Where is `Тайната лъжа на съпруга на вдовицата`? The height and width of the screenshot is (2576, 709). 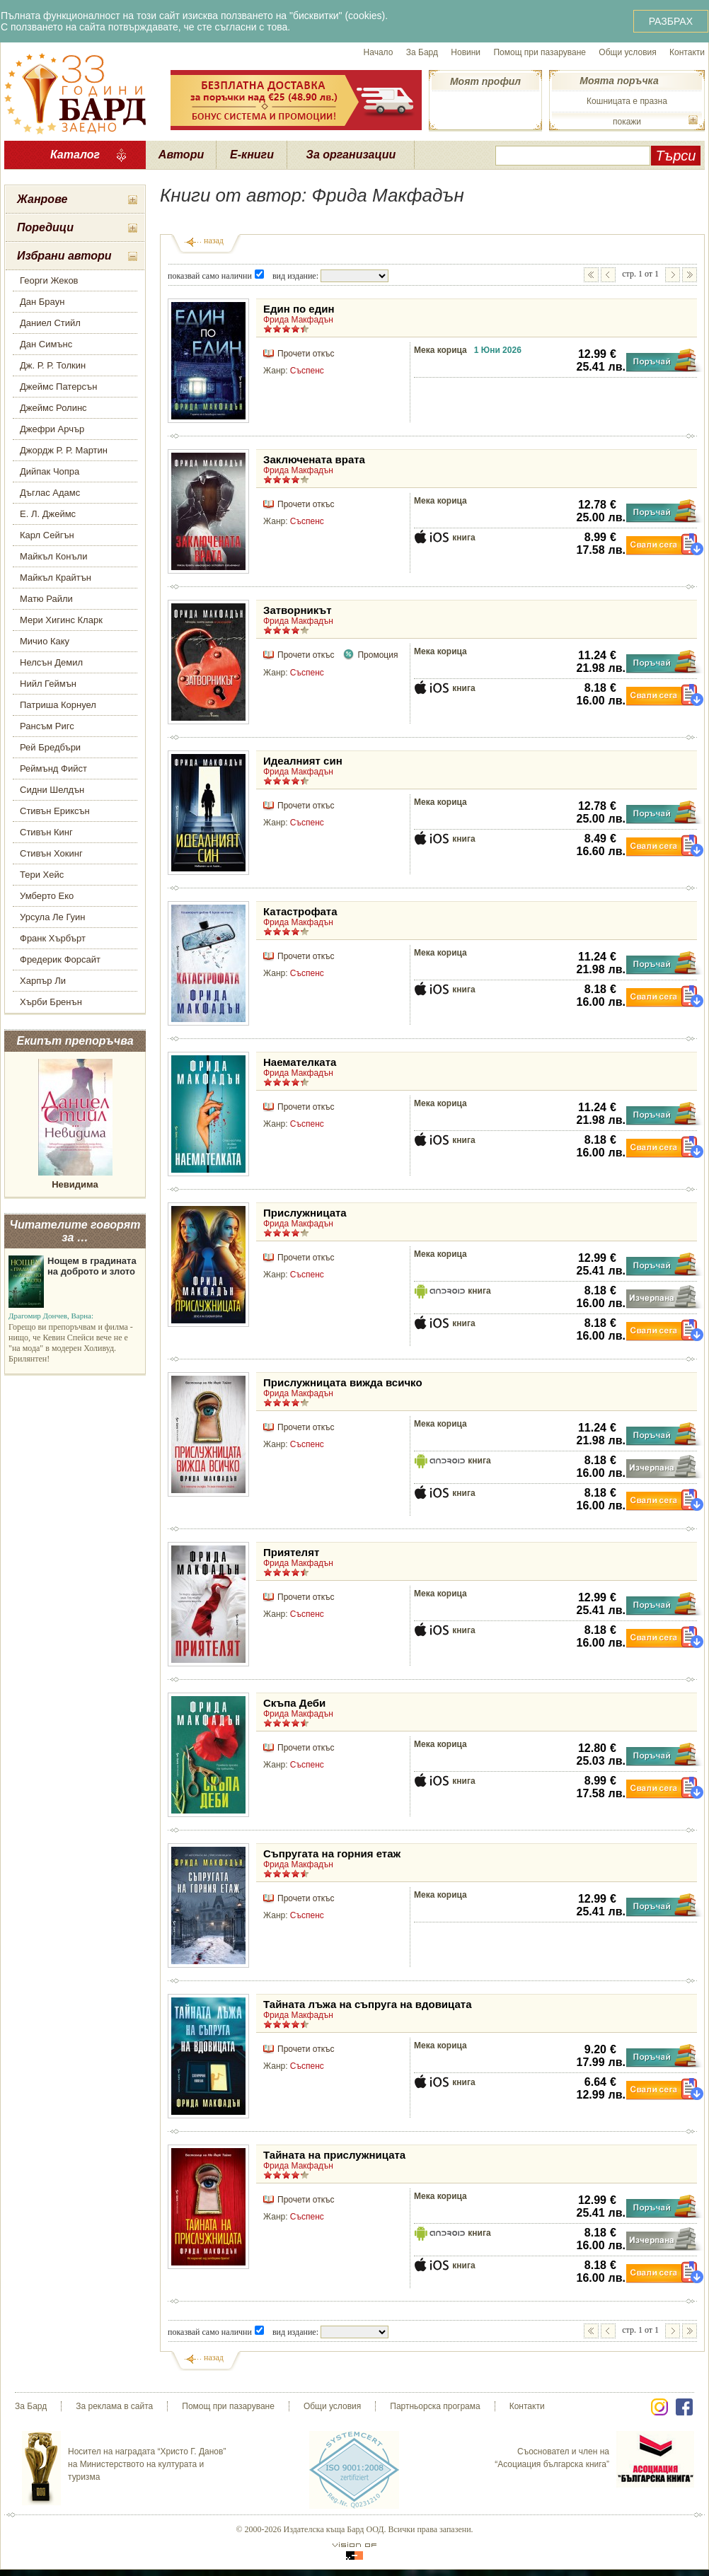 Тайната лъжа на съпруга на вдовицата is located at coordinates (367, 2004).